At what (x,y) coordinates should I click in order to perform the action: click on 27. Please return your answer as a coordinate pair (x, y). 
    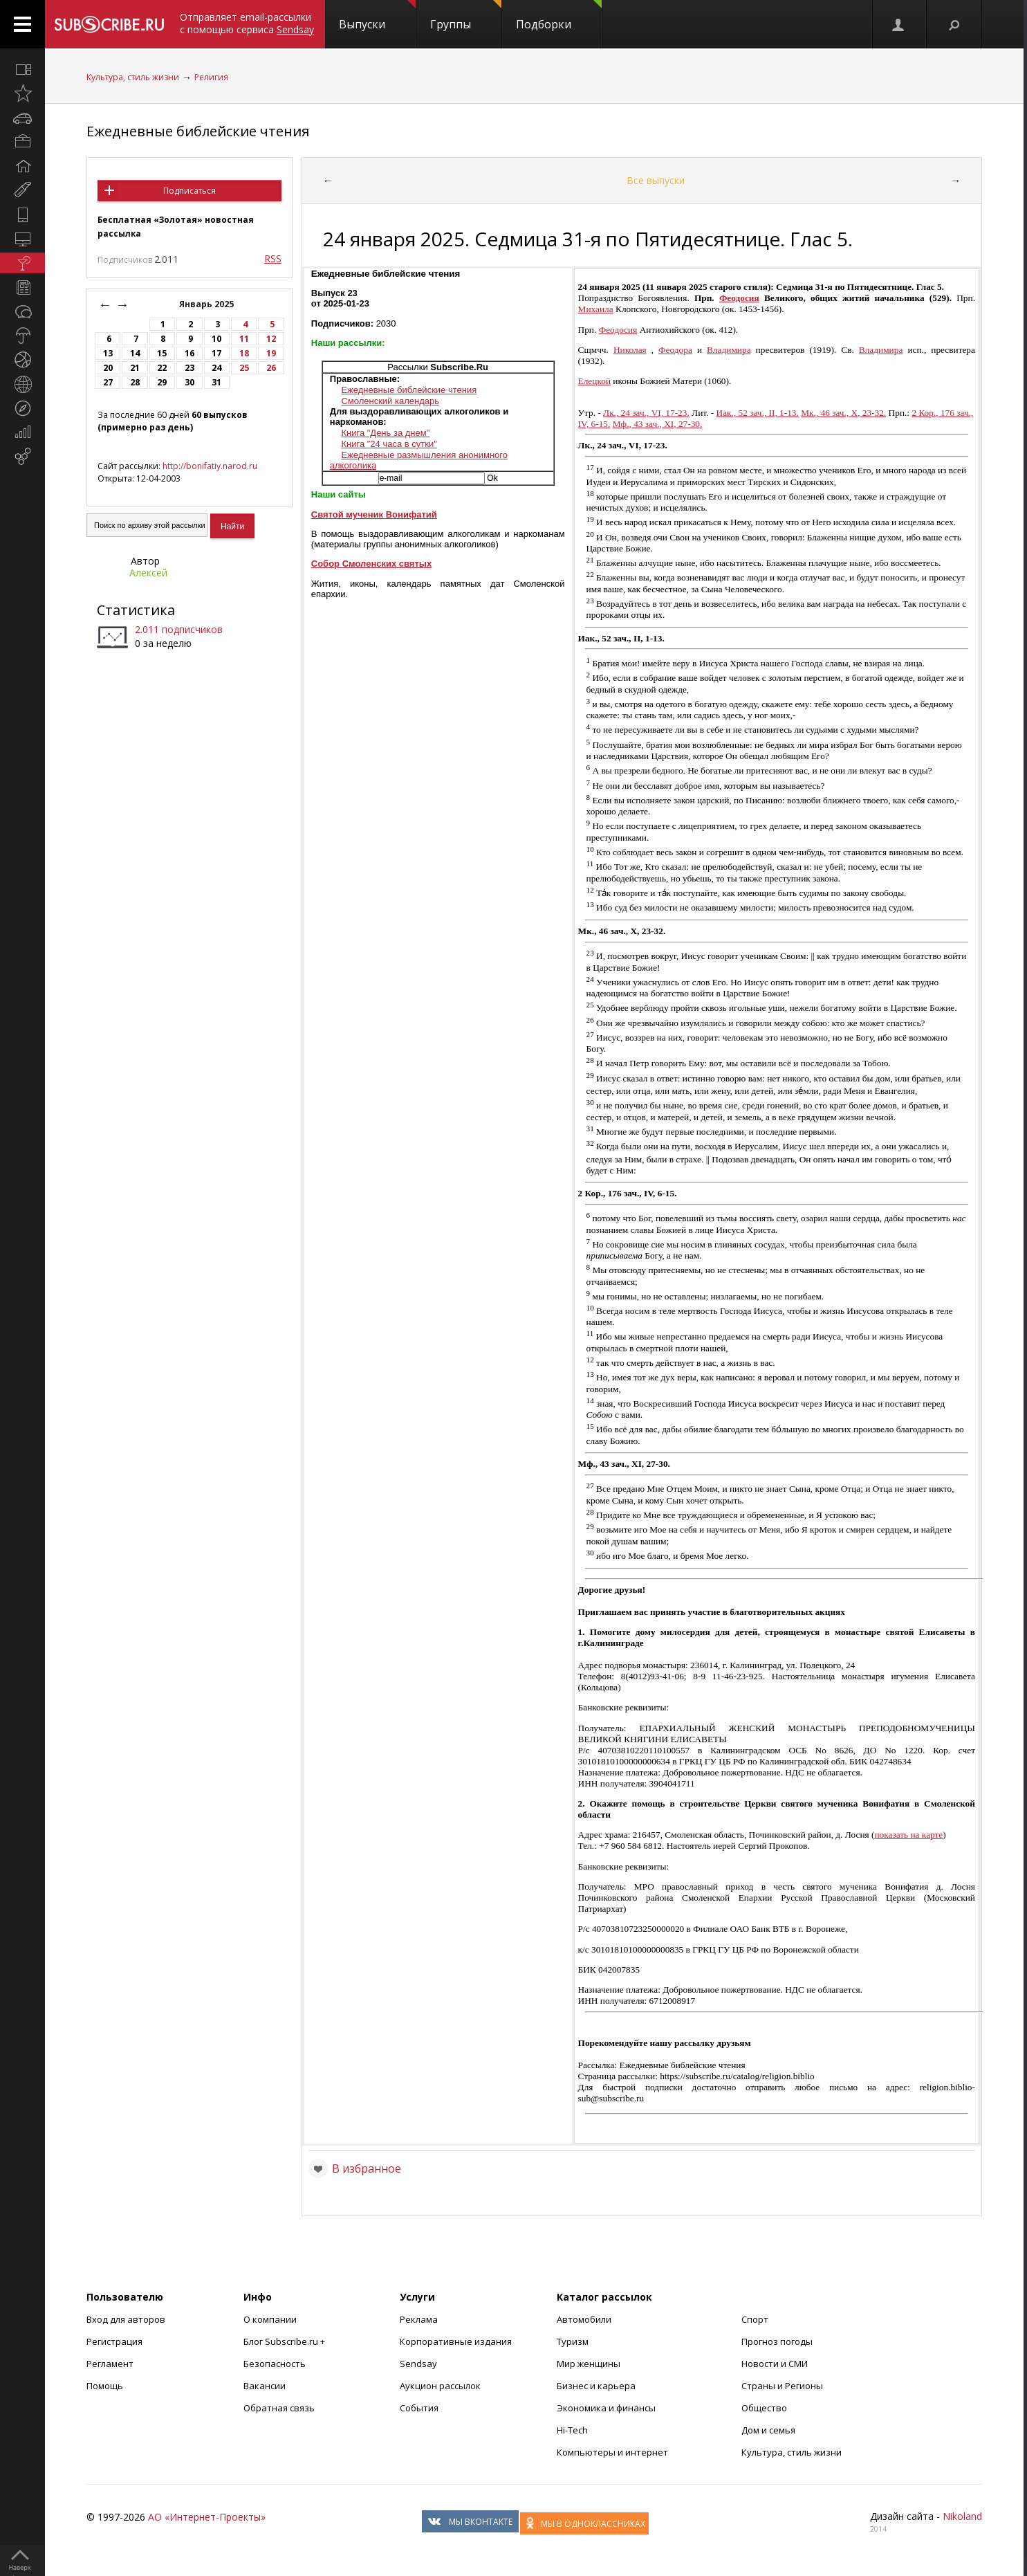
    Looking at the image, I should click on (108, 382).